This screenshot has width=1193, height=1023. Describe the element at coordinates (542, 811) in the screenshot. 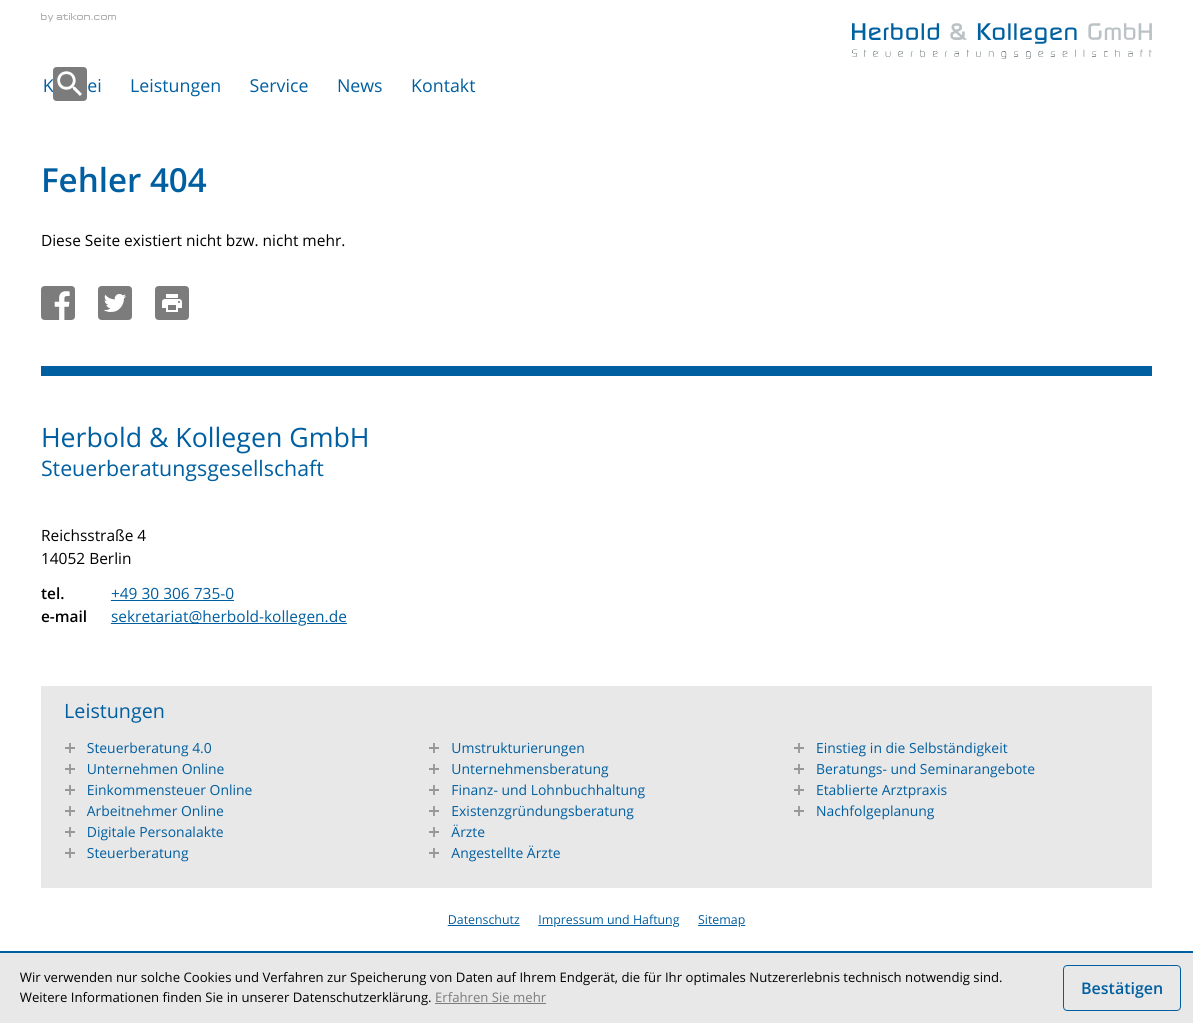

I see `Existenzgründungsberatung` at that location.